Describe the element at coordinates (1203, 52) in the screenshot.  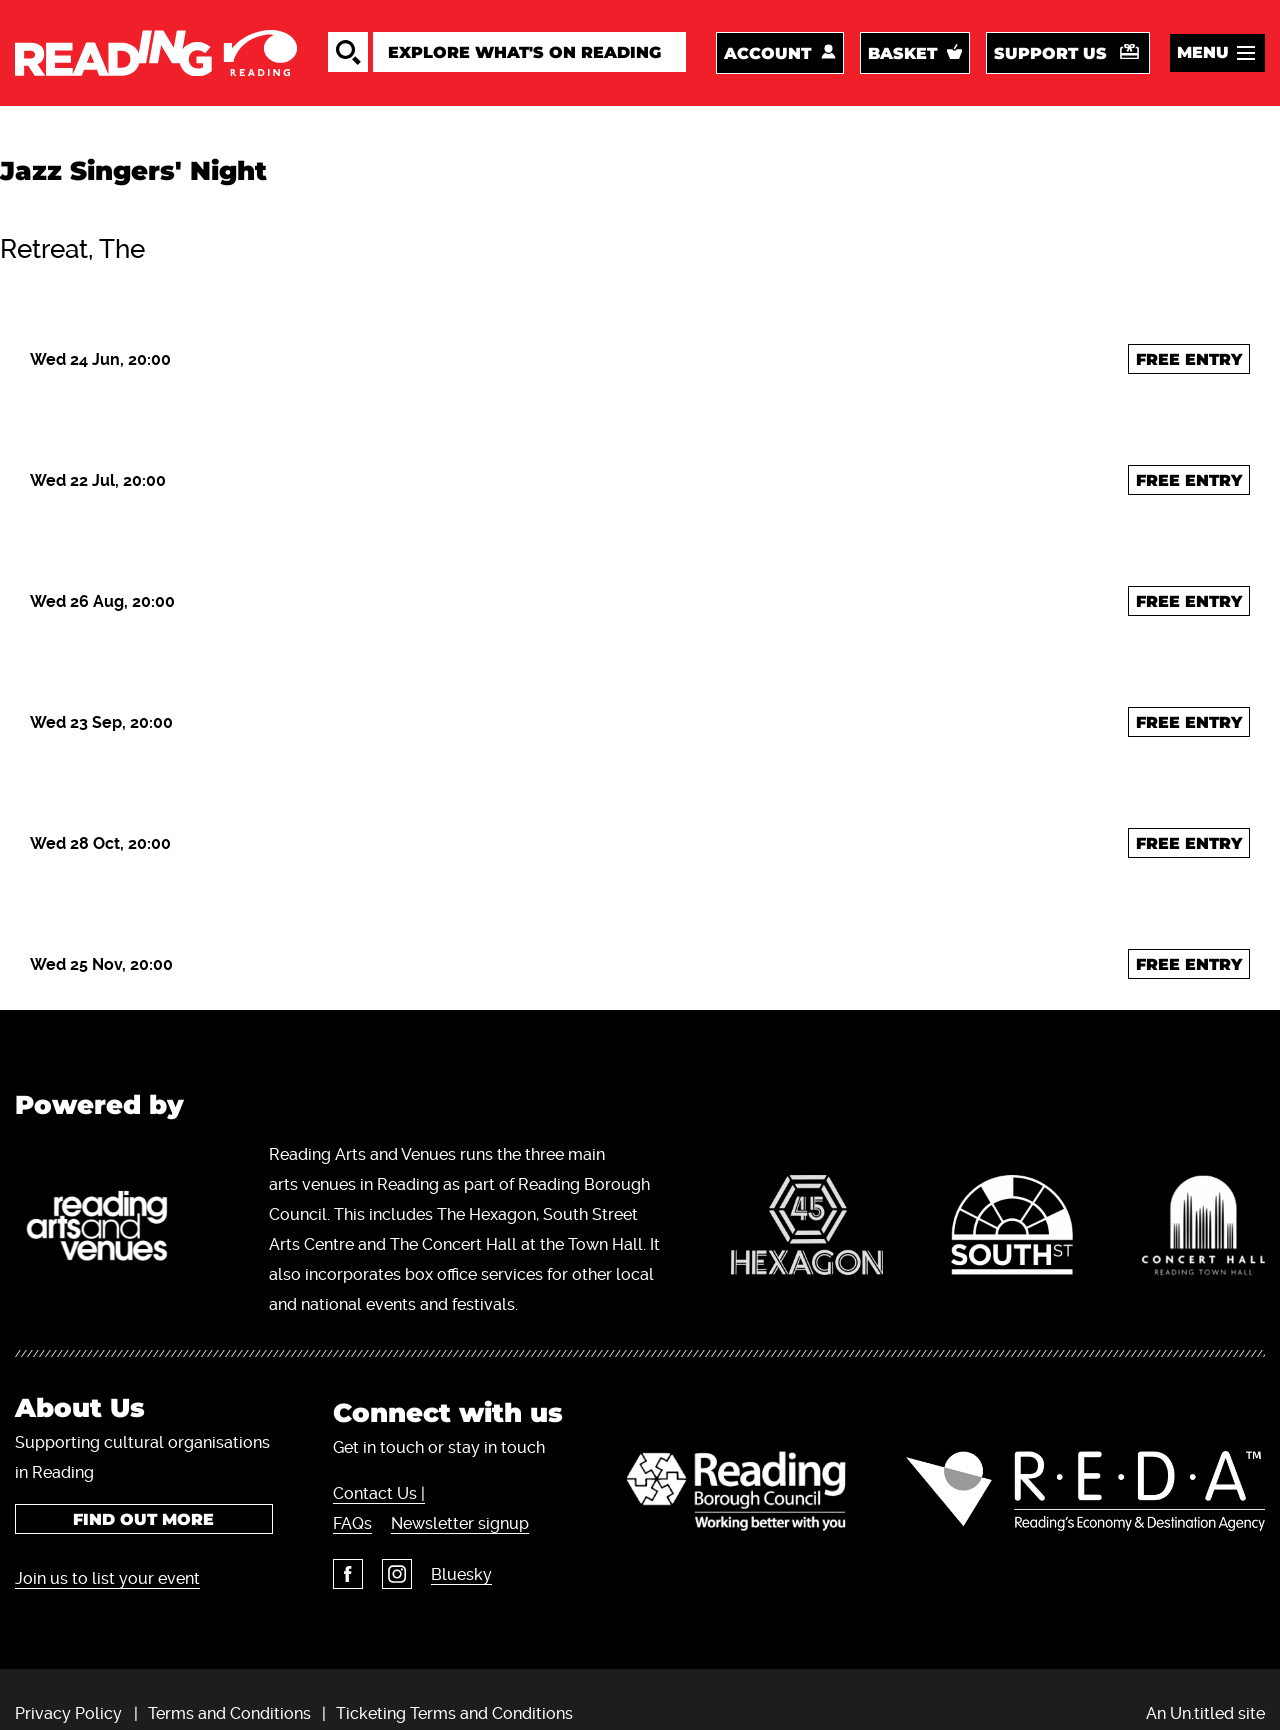
I see `Menu` at that location.